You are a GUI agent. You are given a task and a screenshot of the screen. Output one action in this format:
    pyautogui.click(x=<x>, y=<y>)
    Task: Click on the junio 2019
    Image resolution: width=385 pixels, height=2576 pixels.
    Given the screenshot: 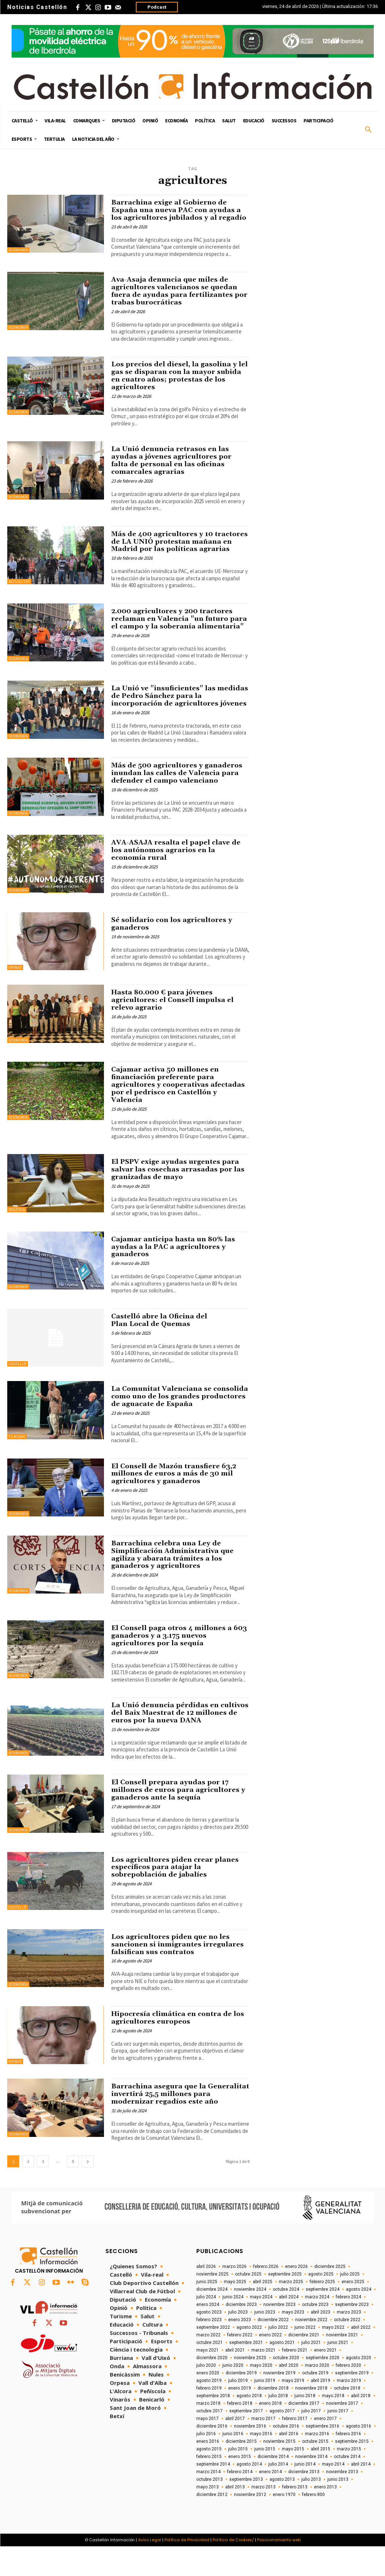 What is the action you would take?
    pyautogui.click(x=264, y=2410)
    